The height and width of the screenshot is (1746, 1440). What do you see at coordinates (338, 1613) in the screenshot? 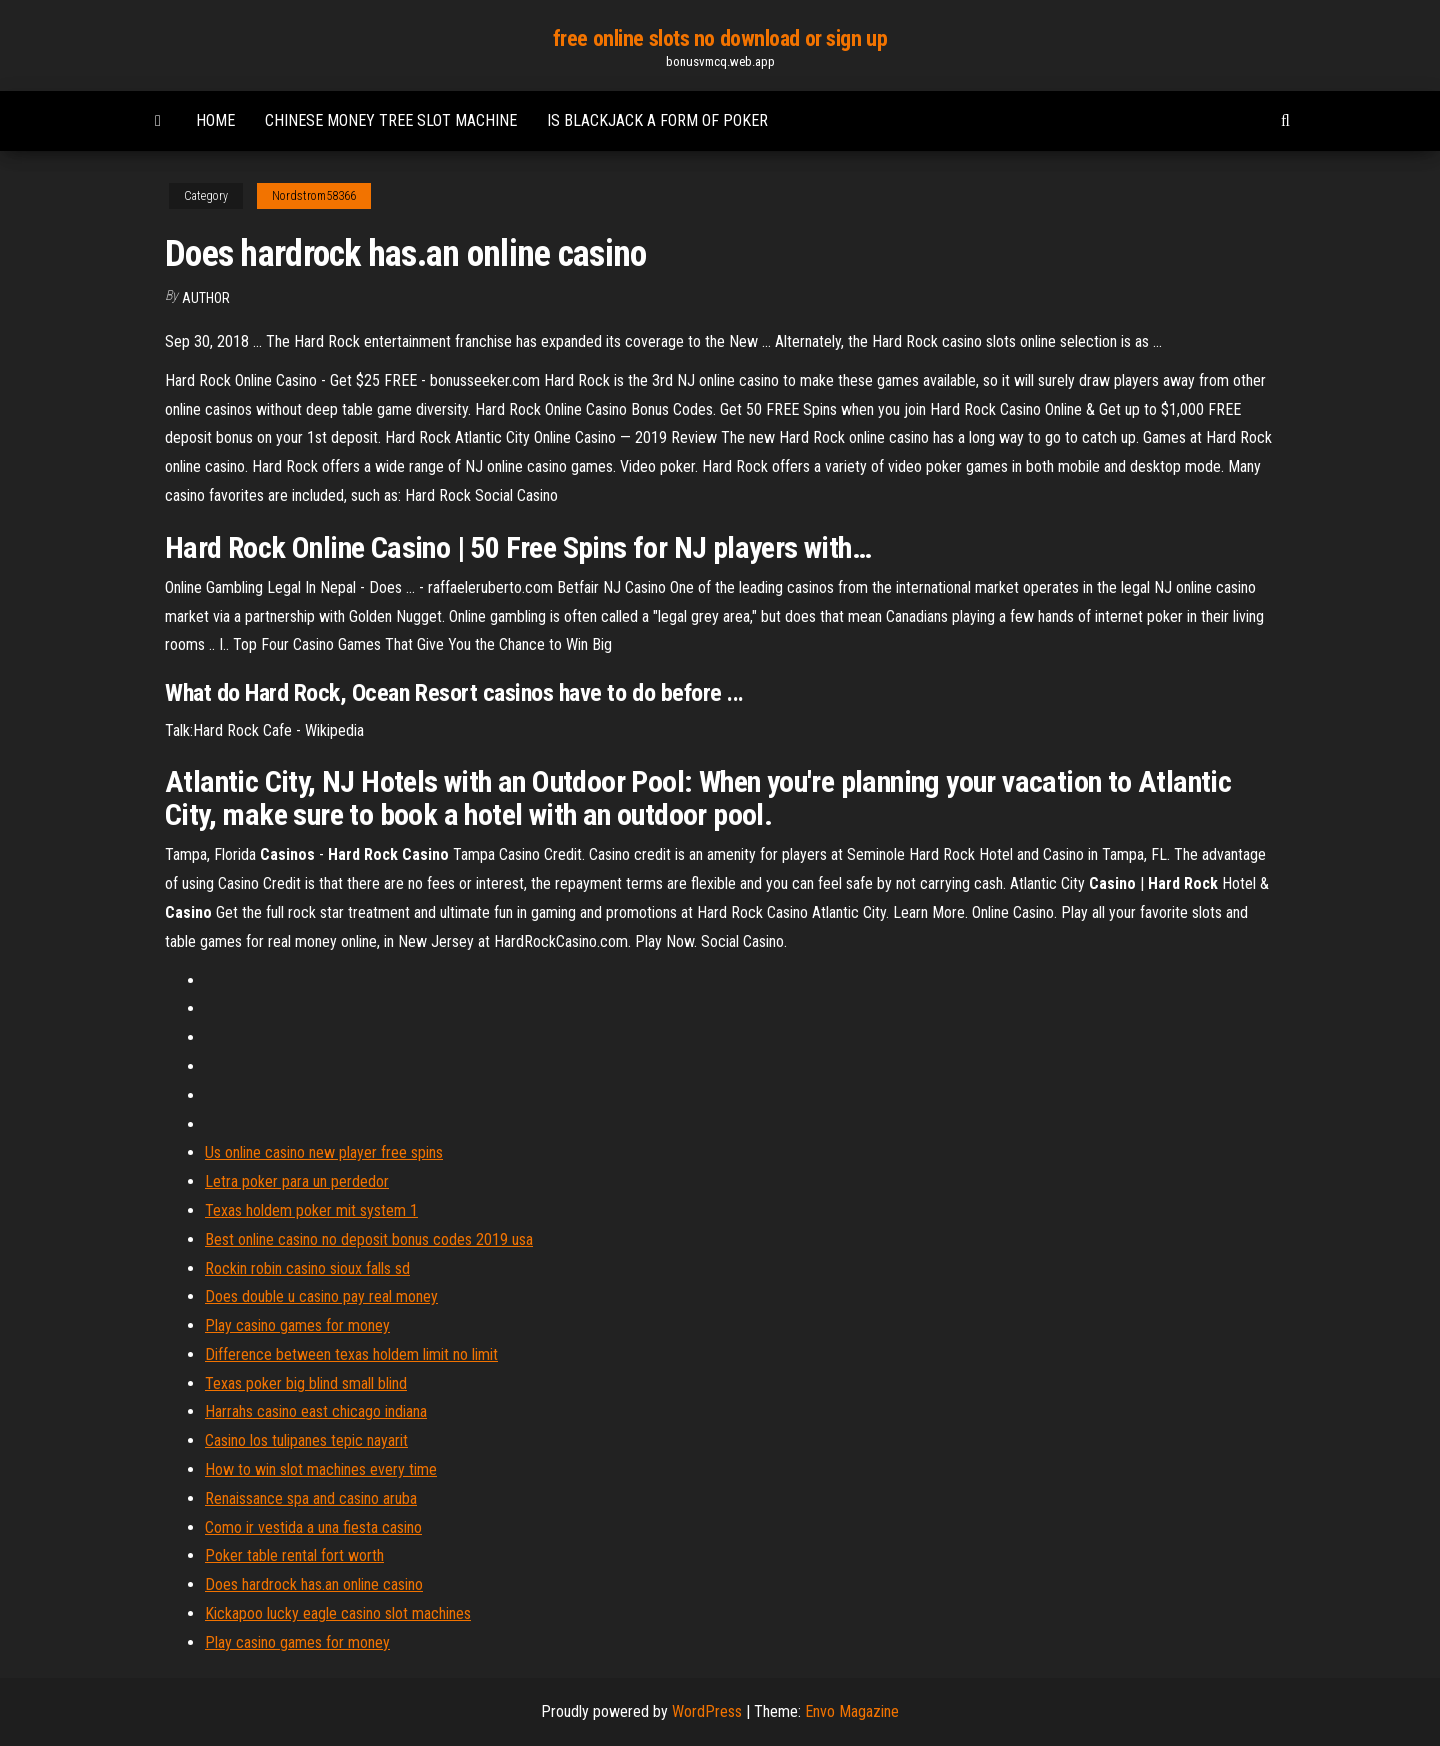
I see `Kickapoo lucky eagle casino slot machines` at bounding box center [338, 1613].